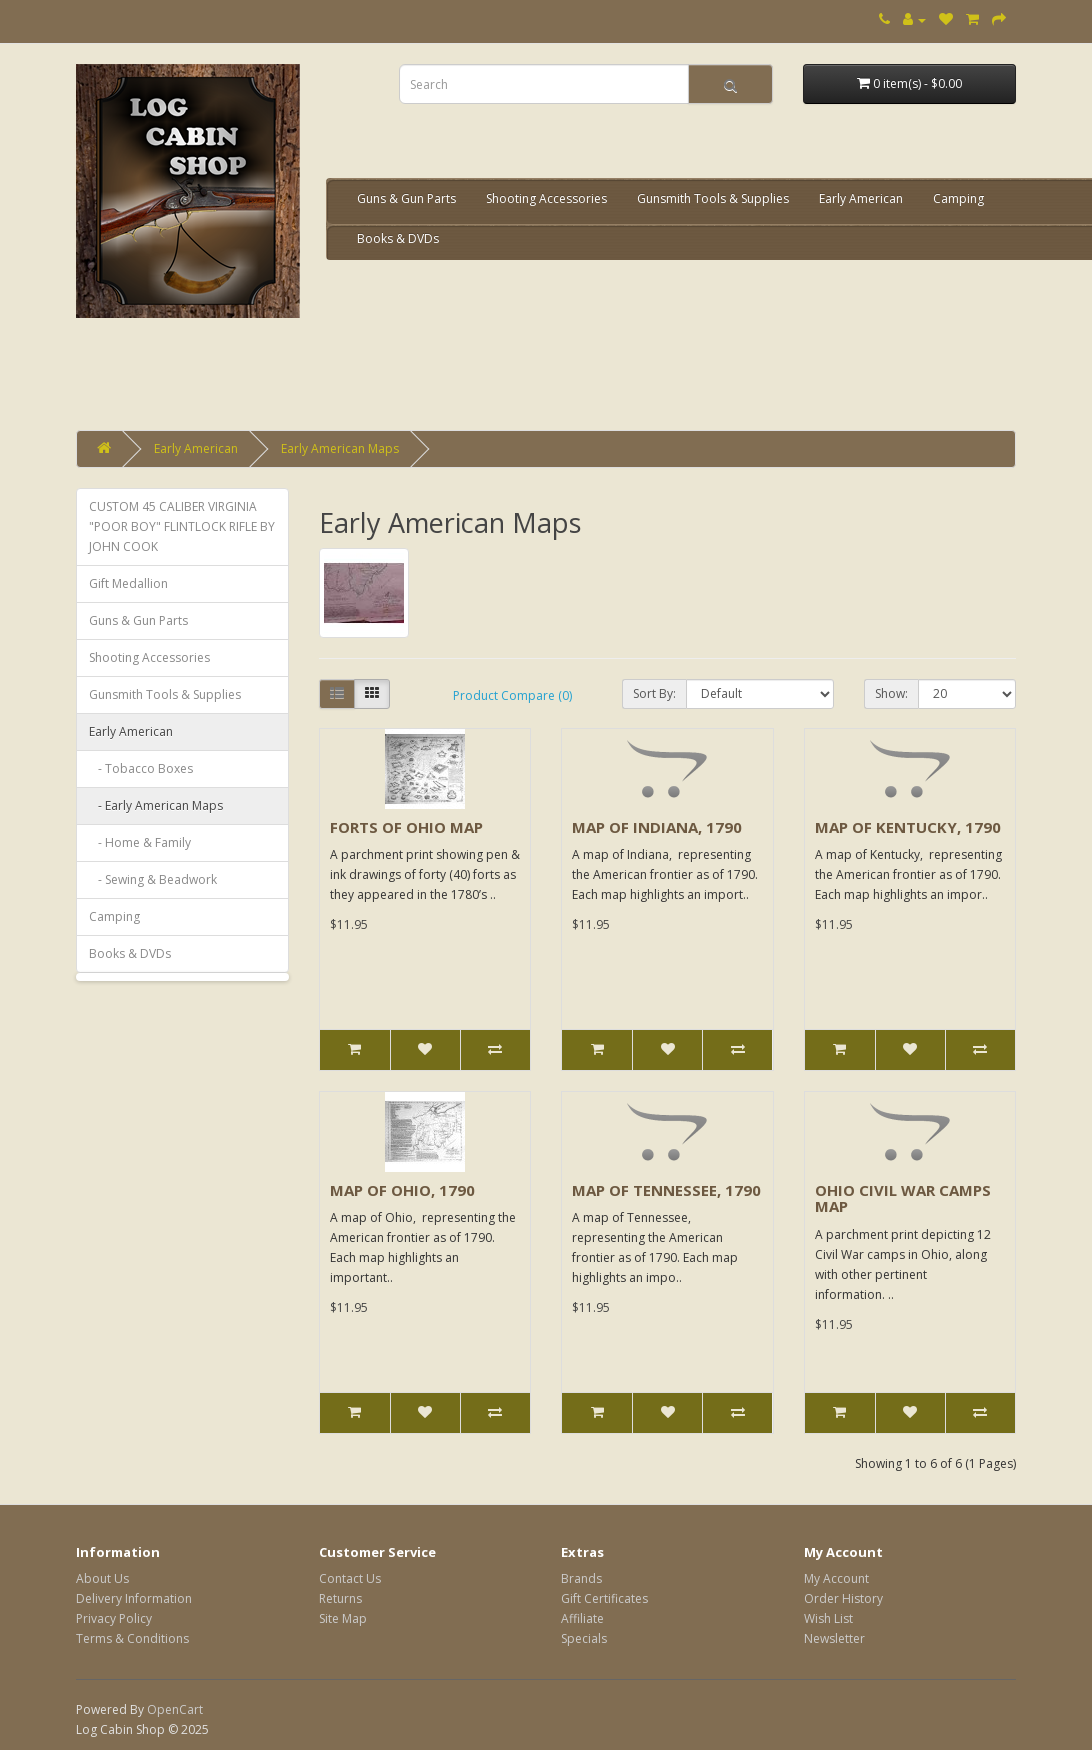  What do you see at coordinates (834, 1638) in the screenshot?
I see `Newsletter` at bounding box center [834, 1638].